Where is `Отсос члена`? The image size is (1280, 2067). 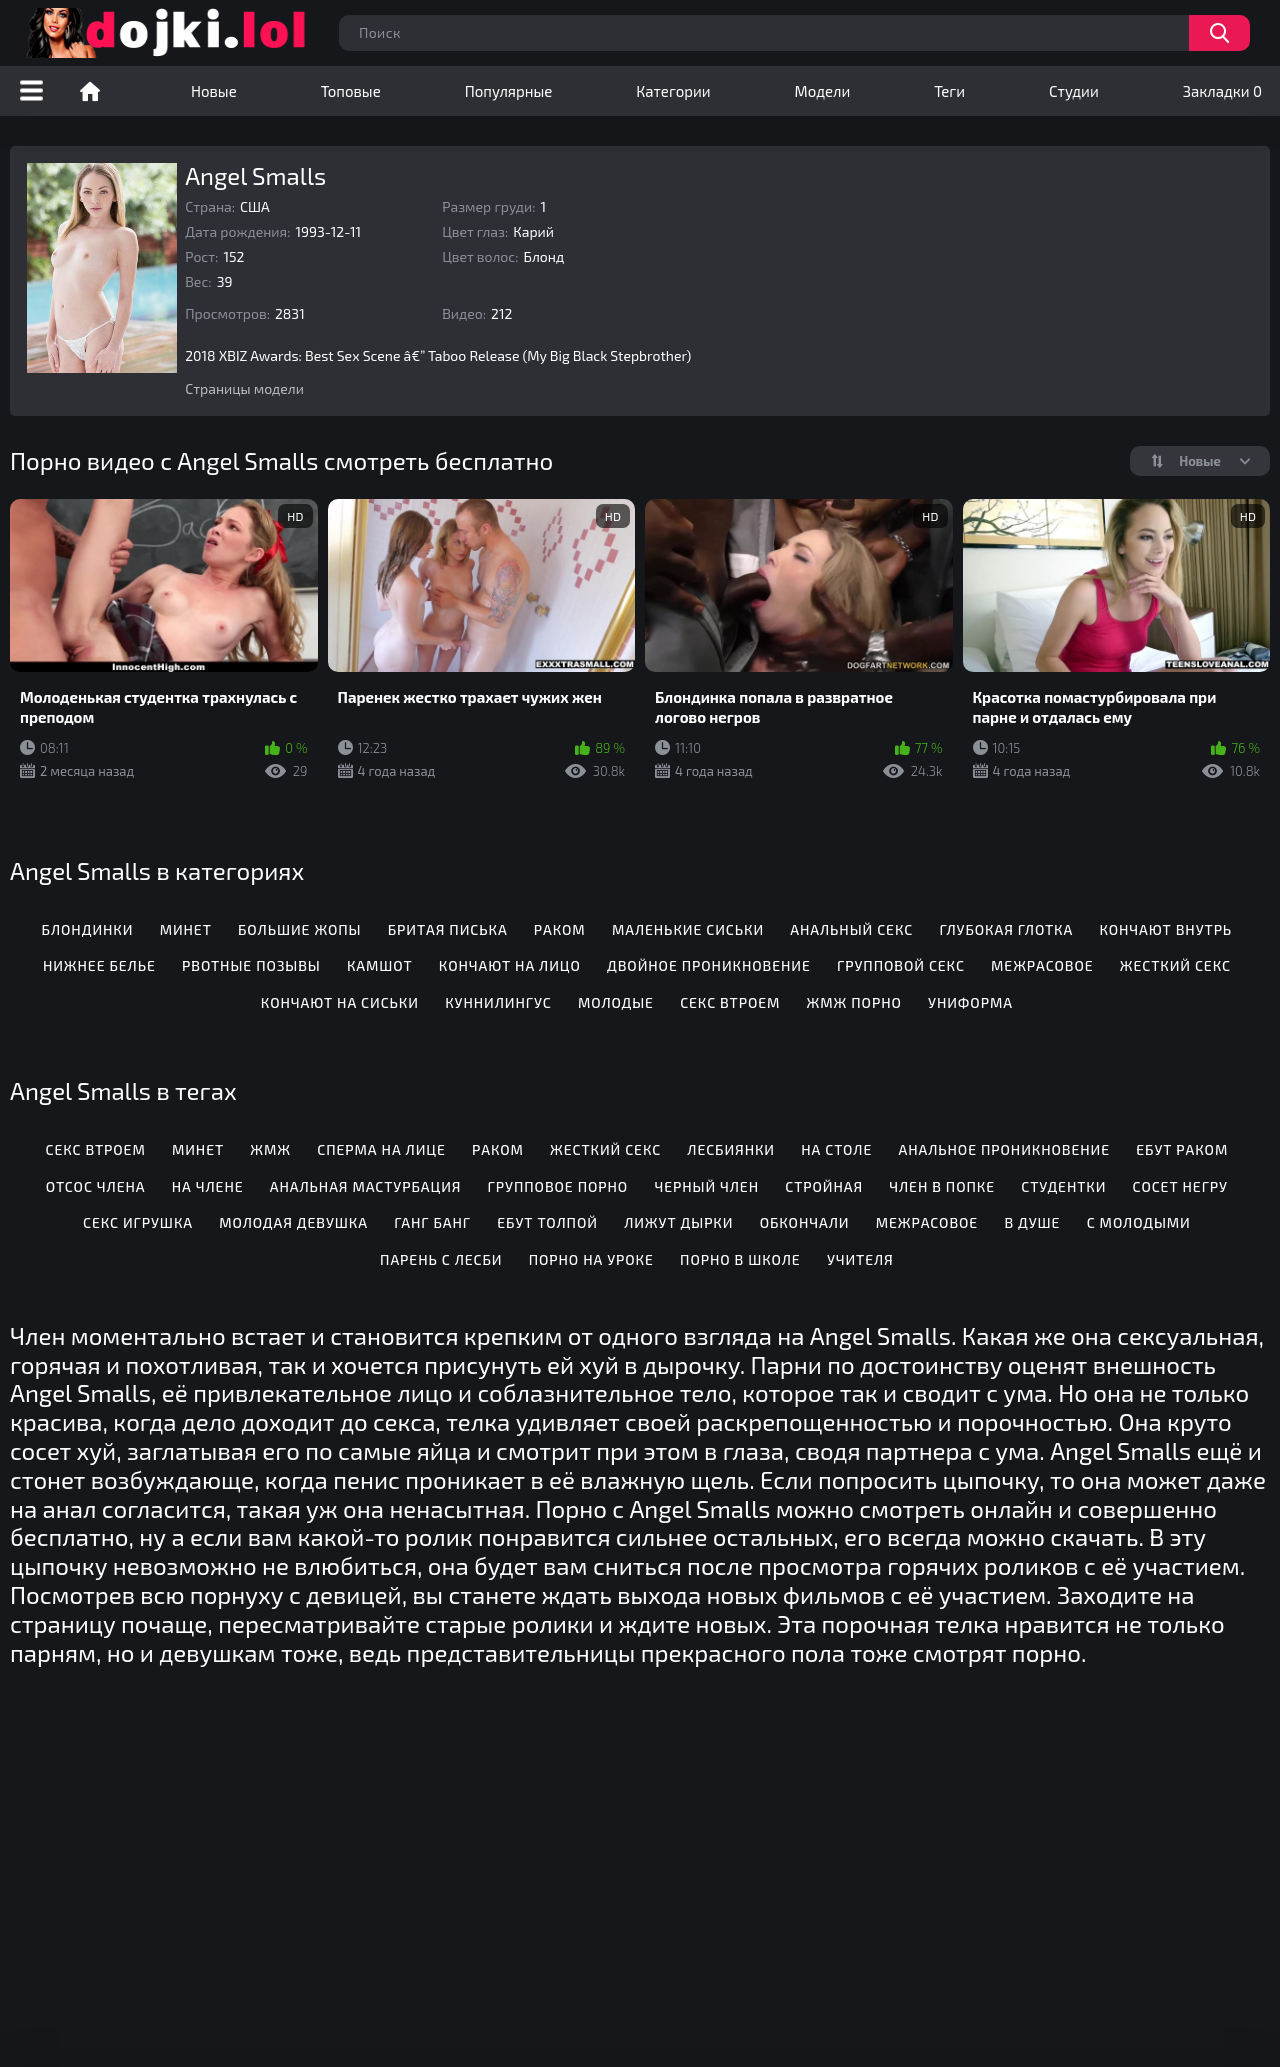 Отсос члена is located at coordinates (96, 1186).